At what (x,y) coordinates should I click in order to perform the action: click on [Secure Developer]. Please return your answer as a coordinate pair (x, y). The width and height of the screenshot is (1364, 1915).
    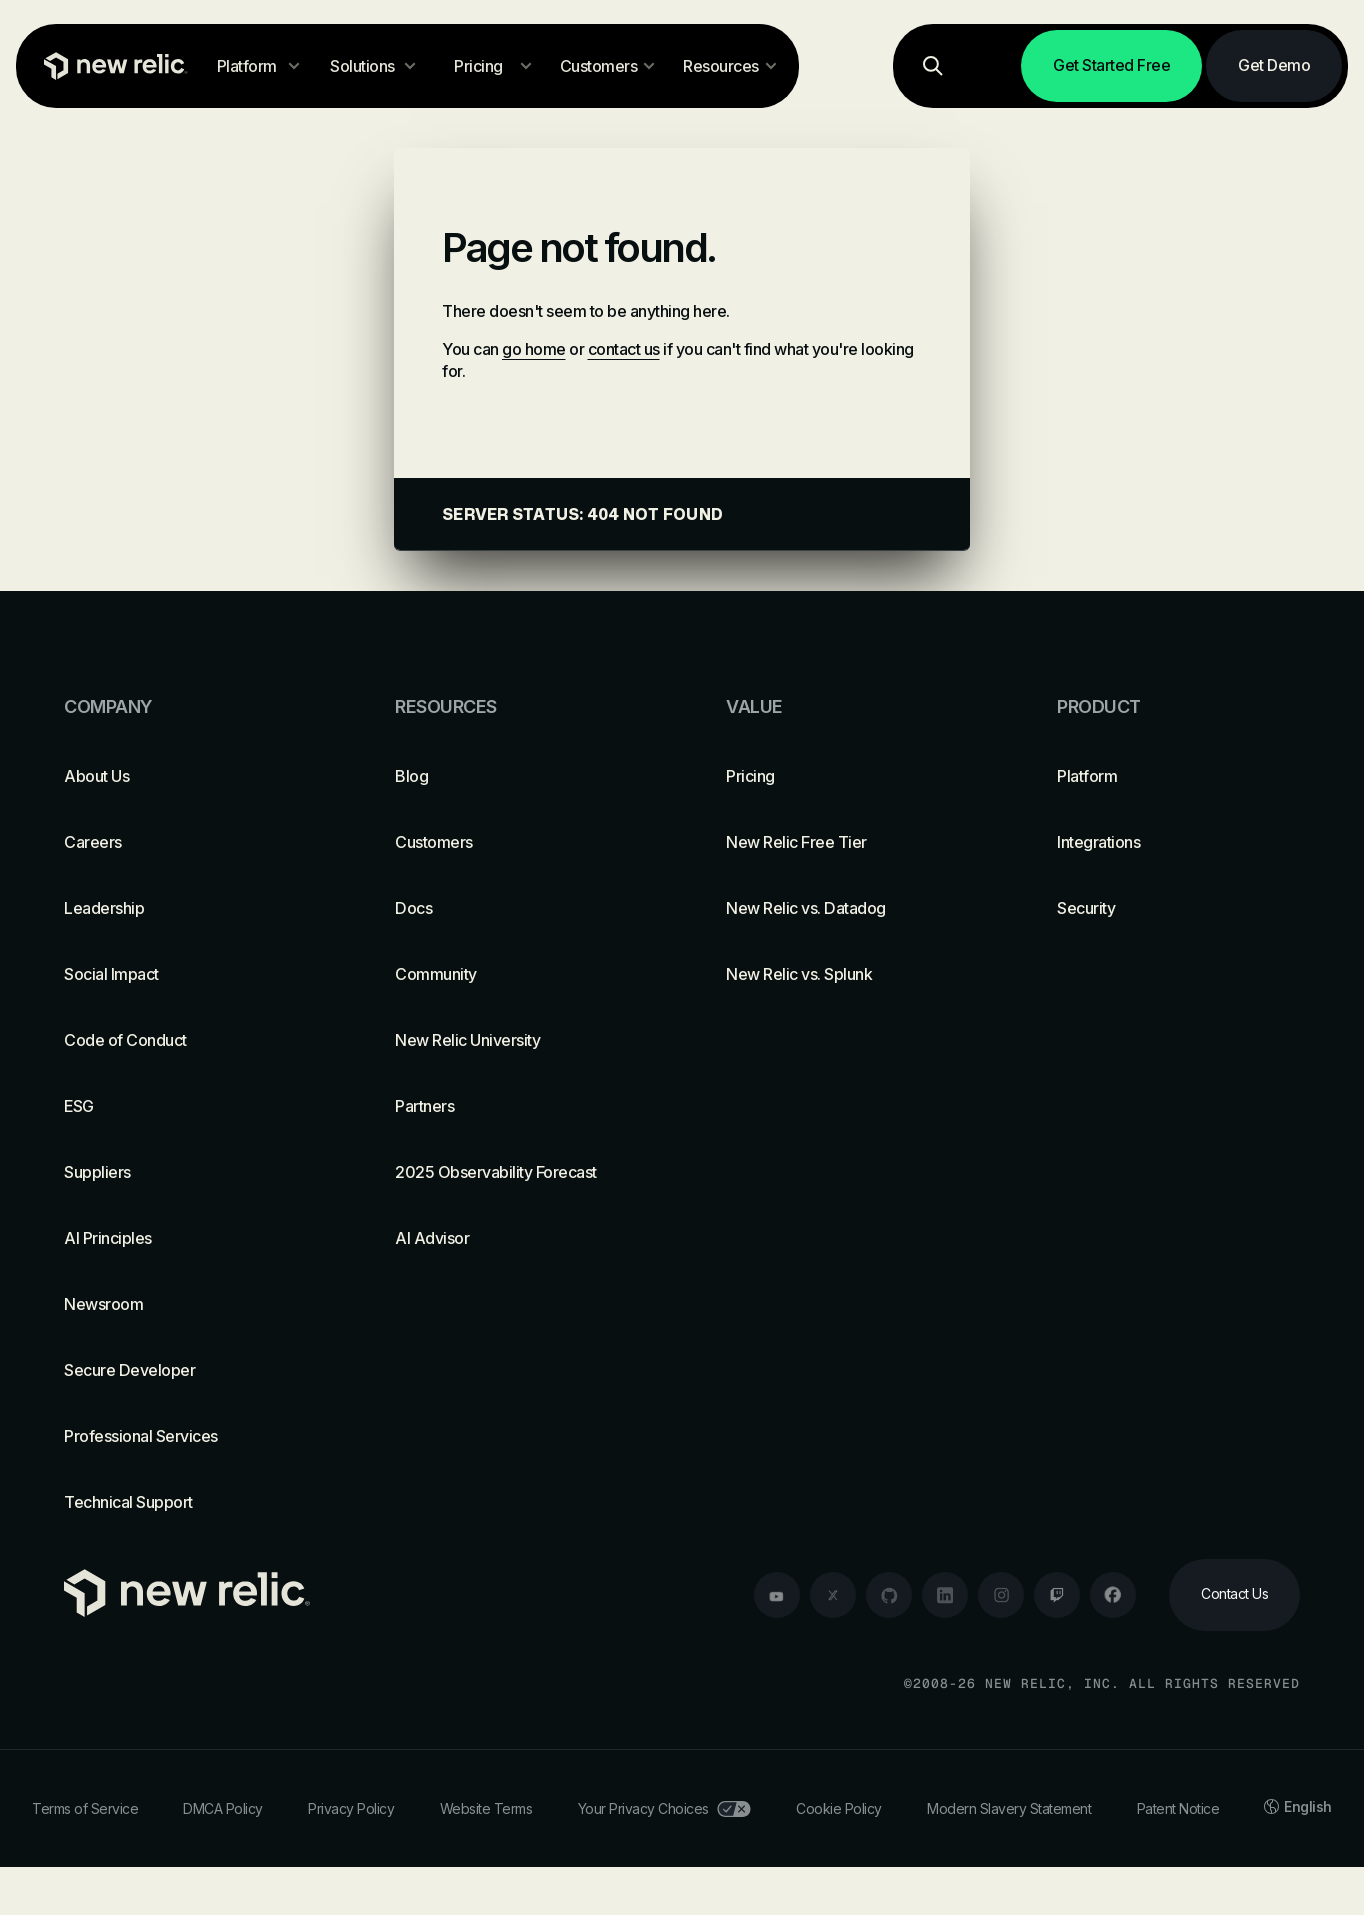
    Looking at the image, I should click on (185, 1370).